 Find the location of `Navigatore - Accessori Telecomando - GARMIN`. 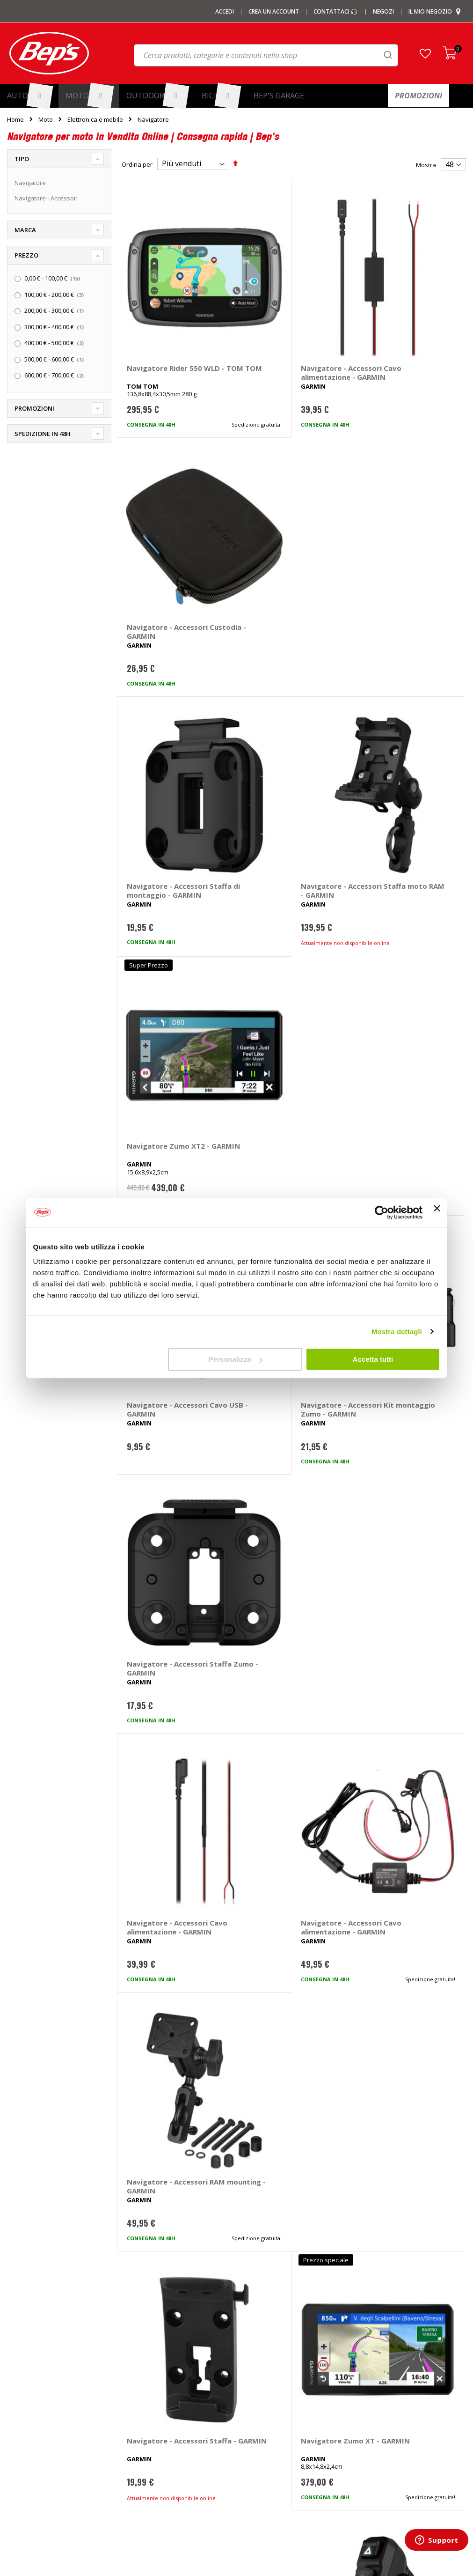

Navigatore - Accessori Telecomando - GARMIN is located at coordinates (404, 1129).